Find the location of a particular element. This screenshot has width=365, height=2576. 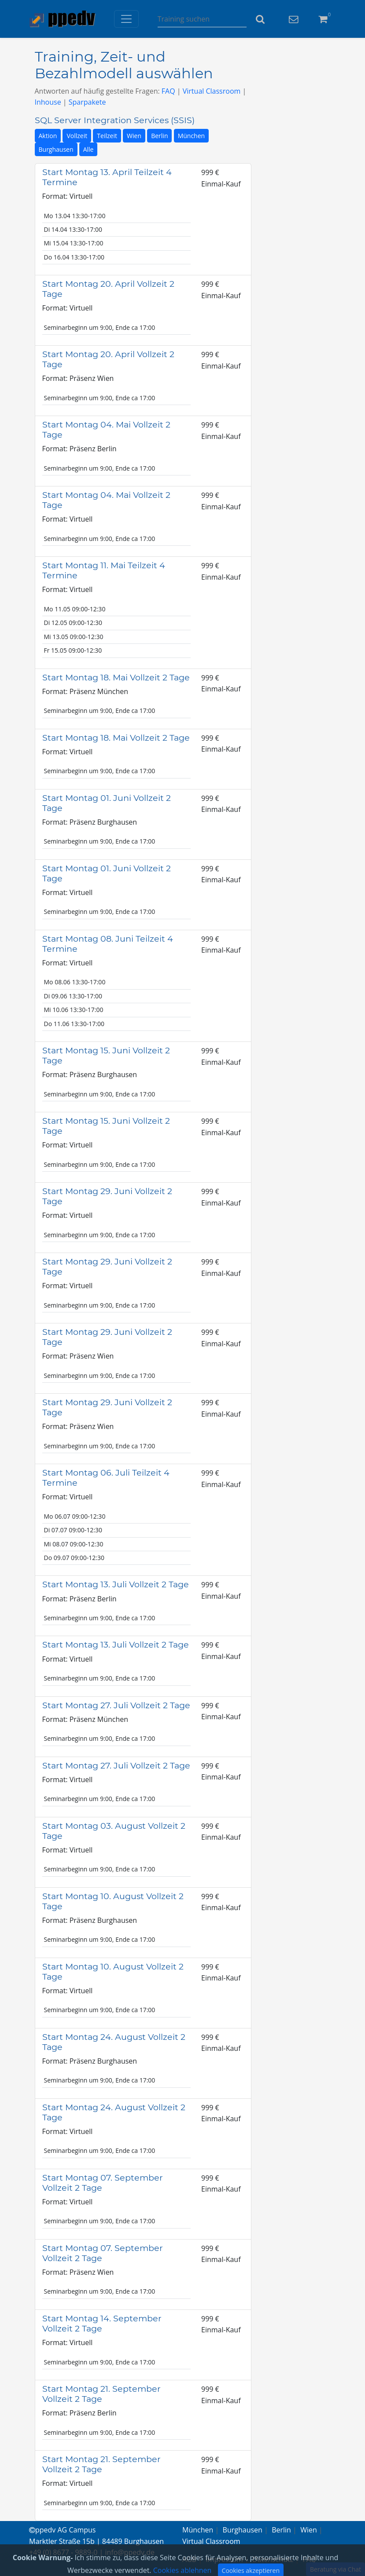

Berlin is located at coordinates (159, 136).